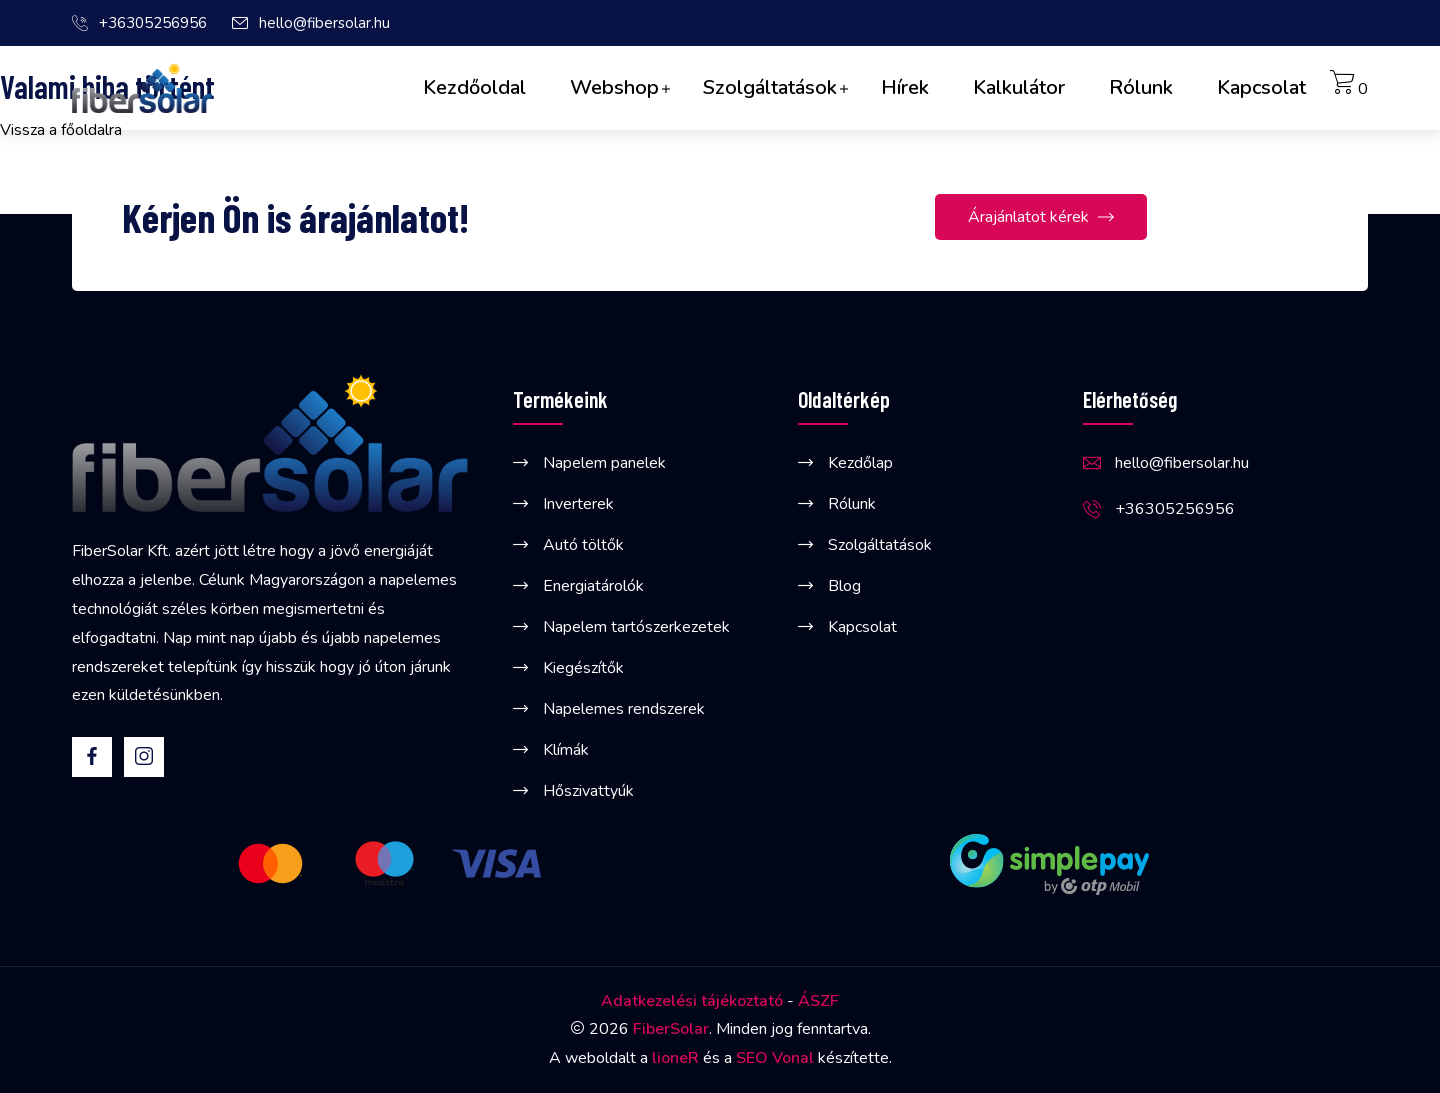  I want to click on Szolgáltatások, so click(770, 87).